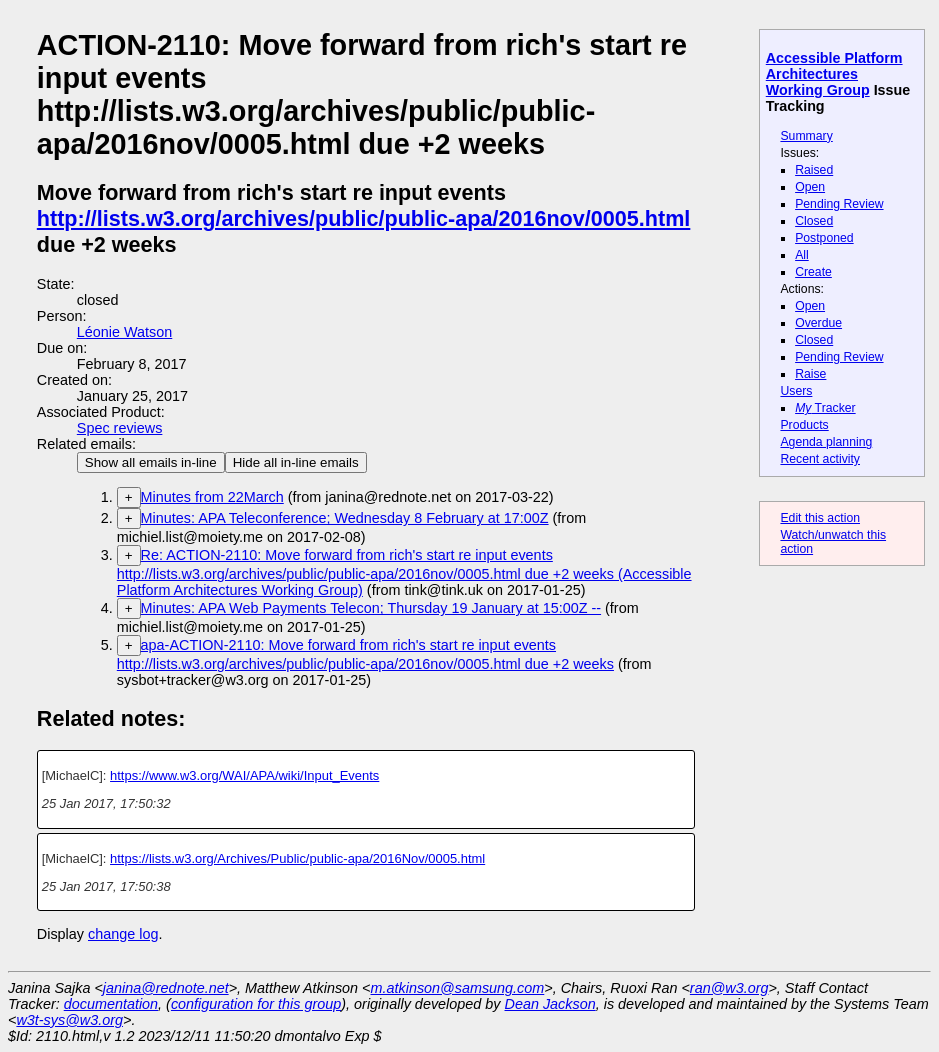  Describe the element at coordinates (550, 1004) in the screenshot. I see `Dean Jackson` at that location.